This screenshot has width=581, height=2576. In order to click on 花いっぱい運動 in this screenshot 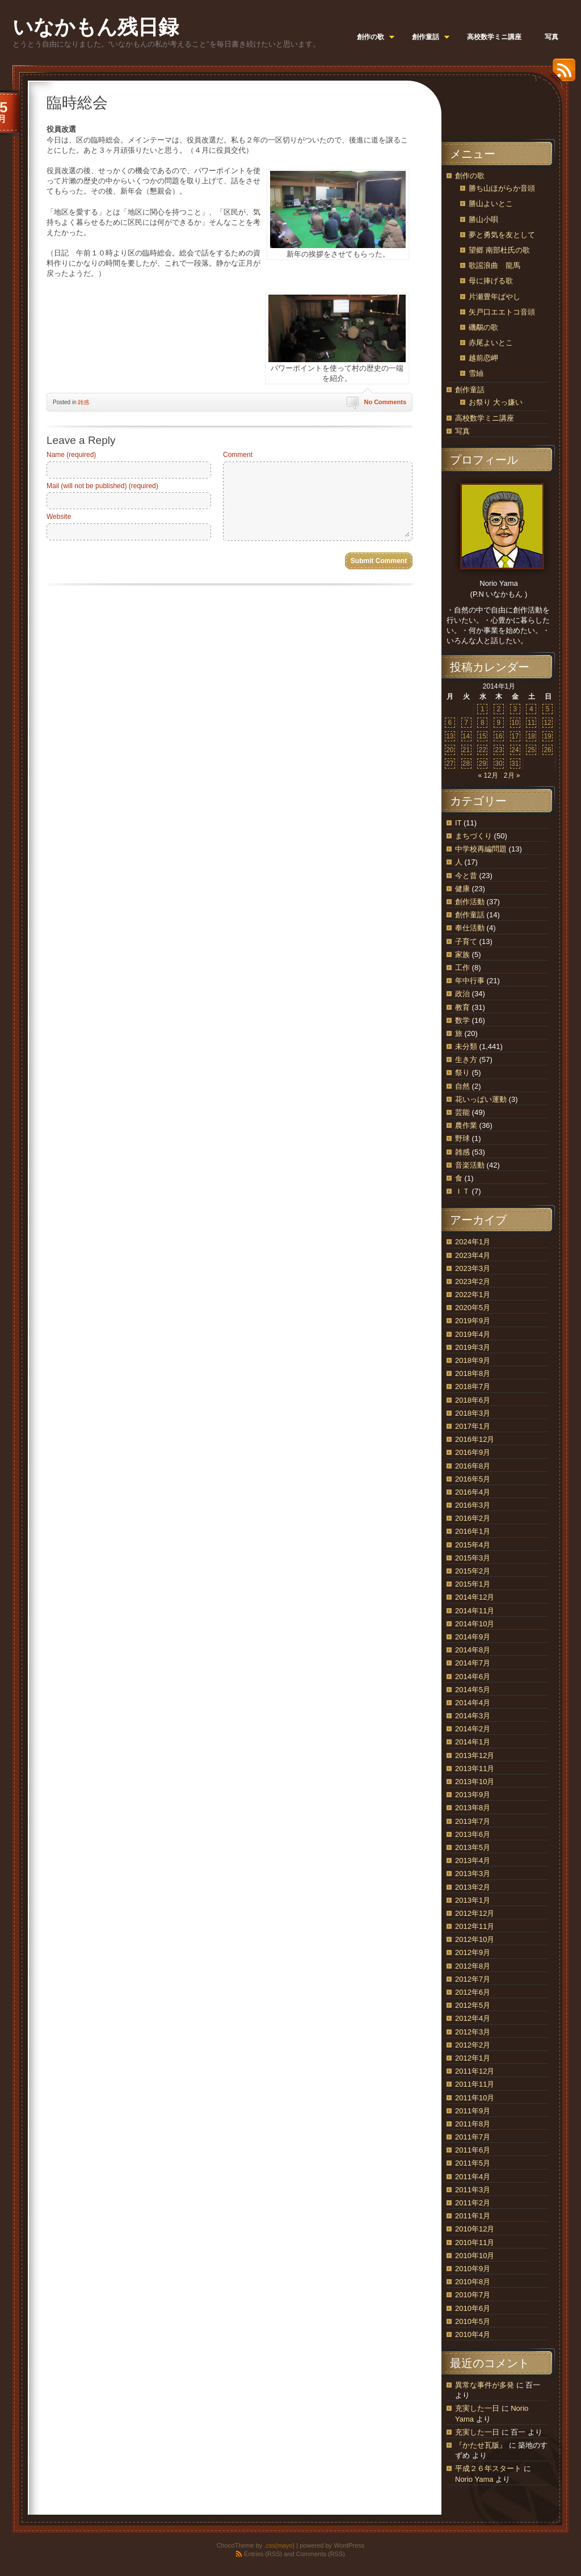, I will do `click(481, 1099)`.